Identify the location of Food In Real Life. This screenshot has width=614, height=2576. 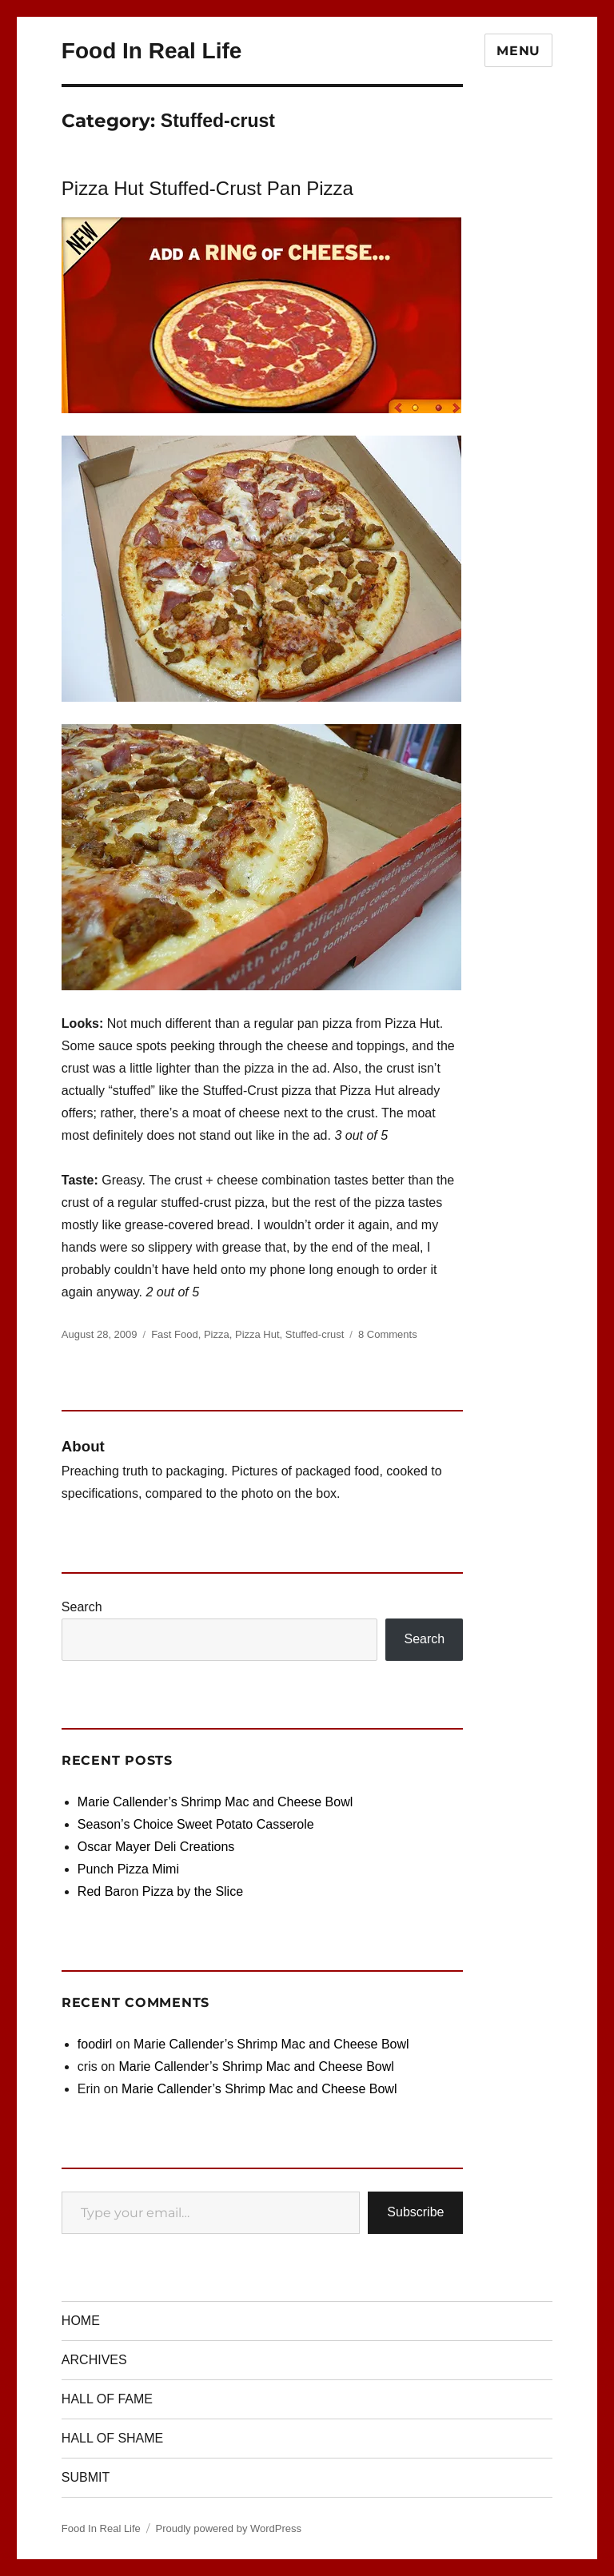
(152, 50).